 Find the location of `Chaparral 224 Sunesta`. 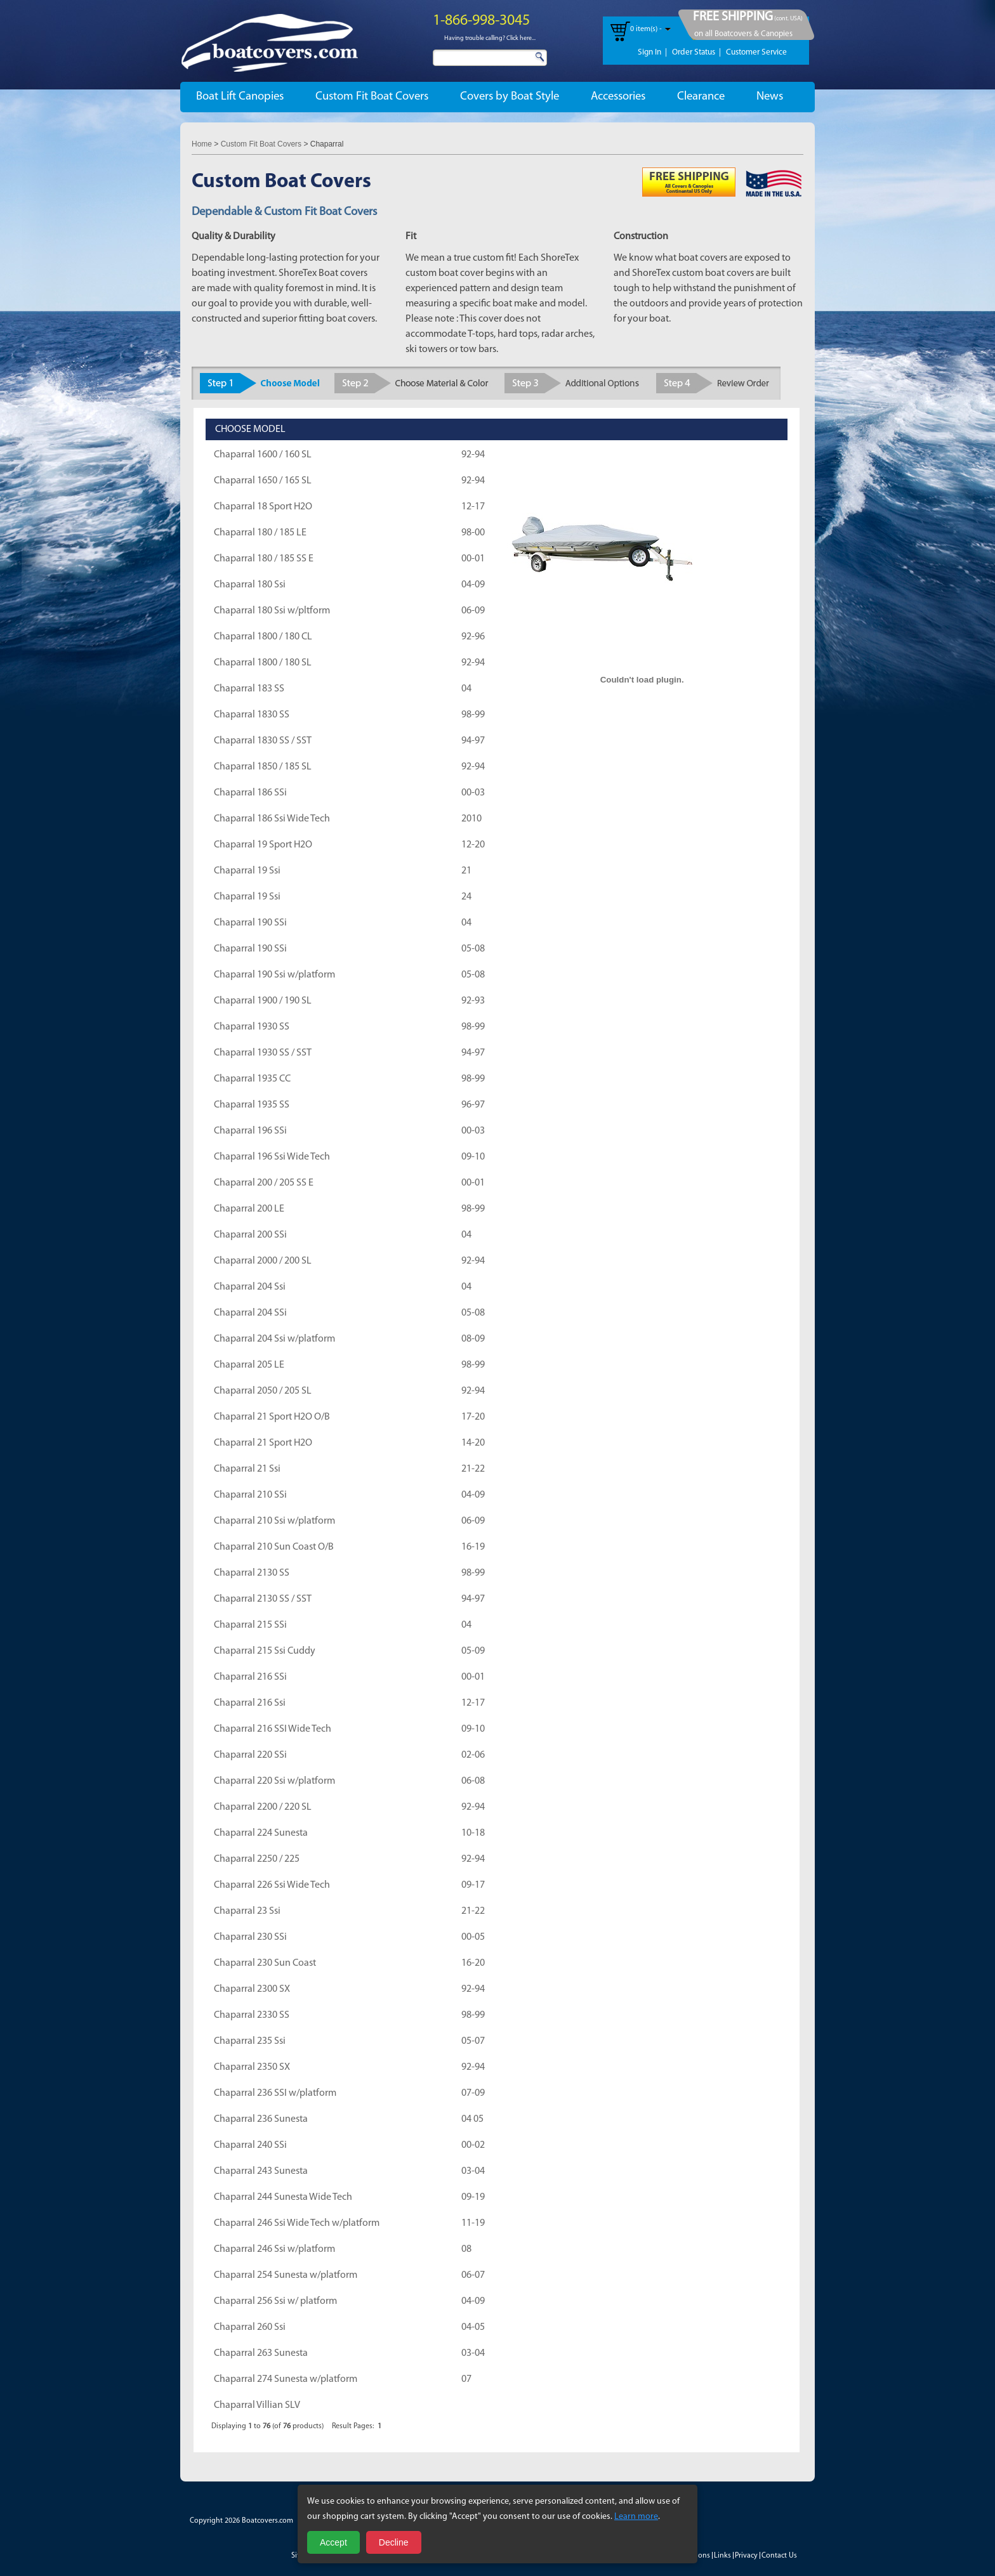

Chaparral 224 Sunesta is located at coordinates (261, 1833).